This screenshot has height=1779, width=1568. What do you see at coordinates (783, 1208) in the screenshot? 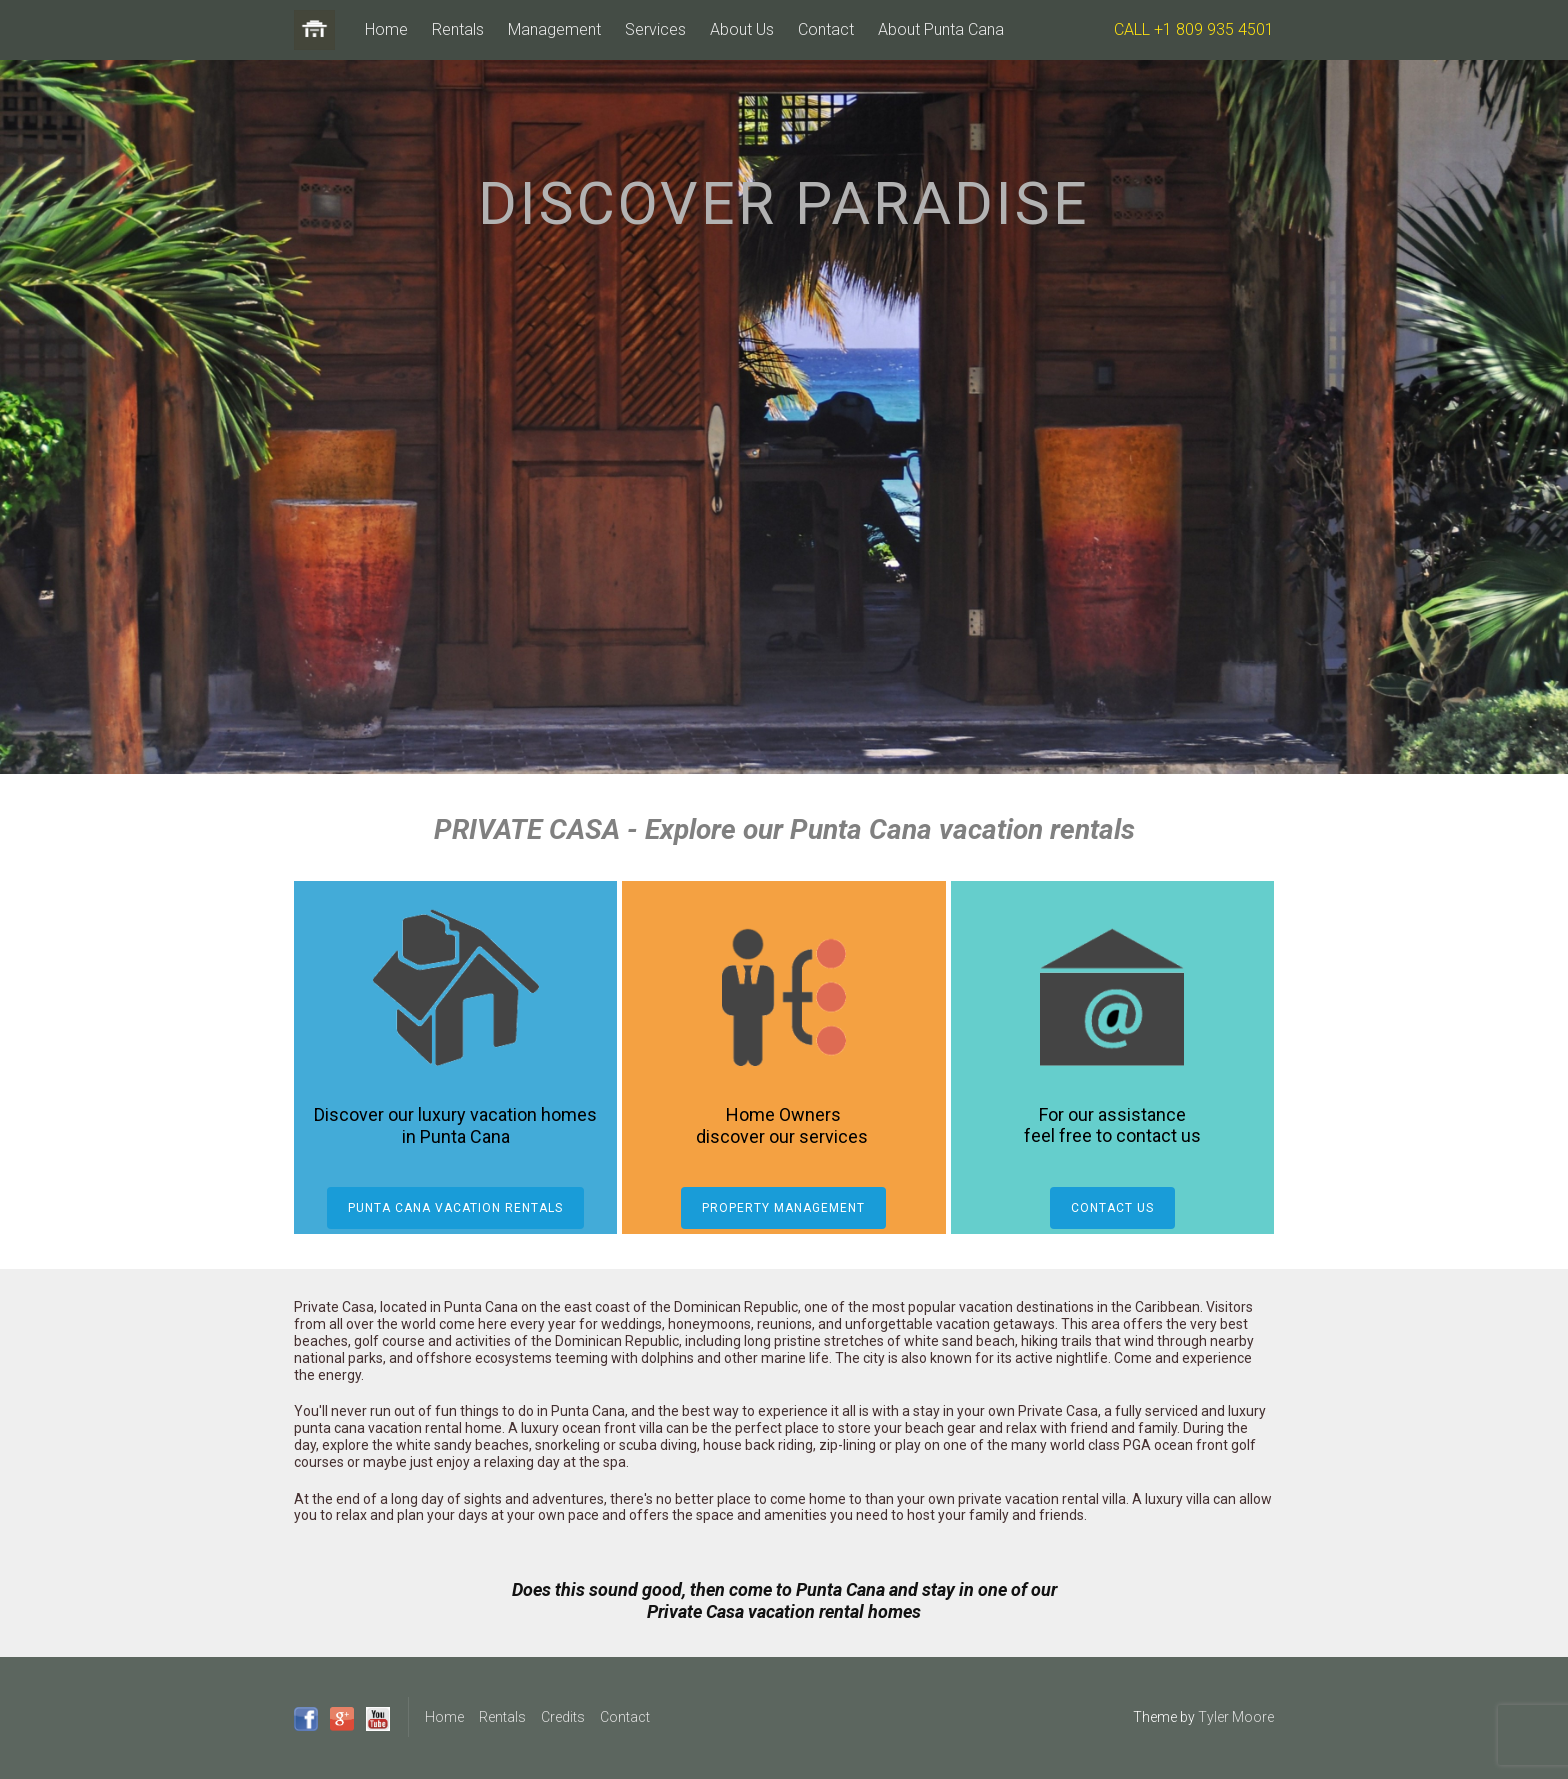
I see `Property Management` at bounding box center [783, 1208].